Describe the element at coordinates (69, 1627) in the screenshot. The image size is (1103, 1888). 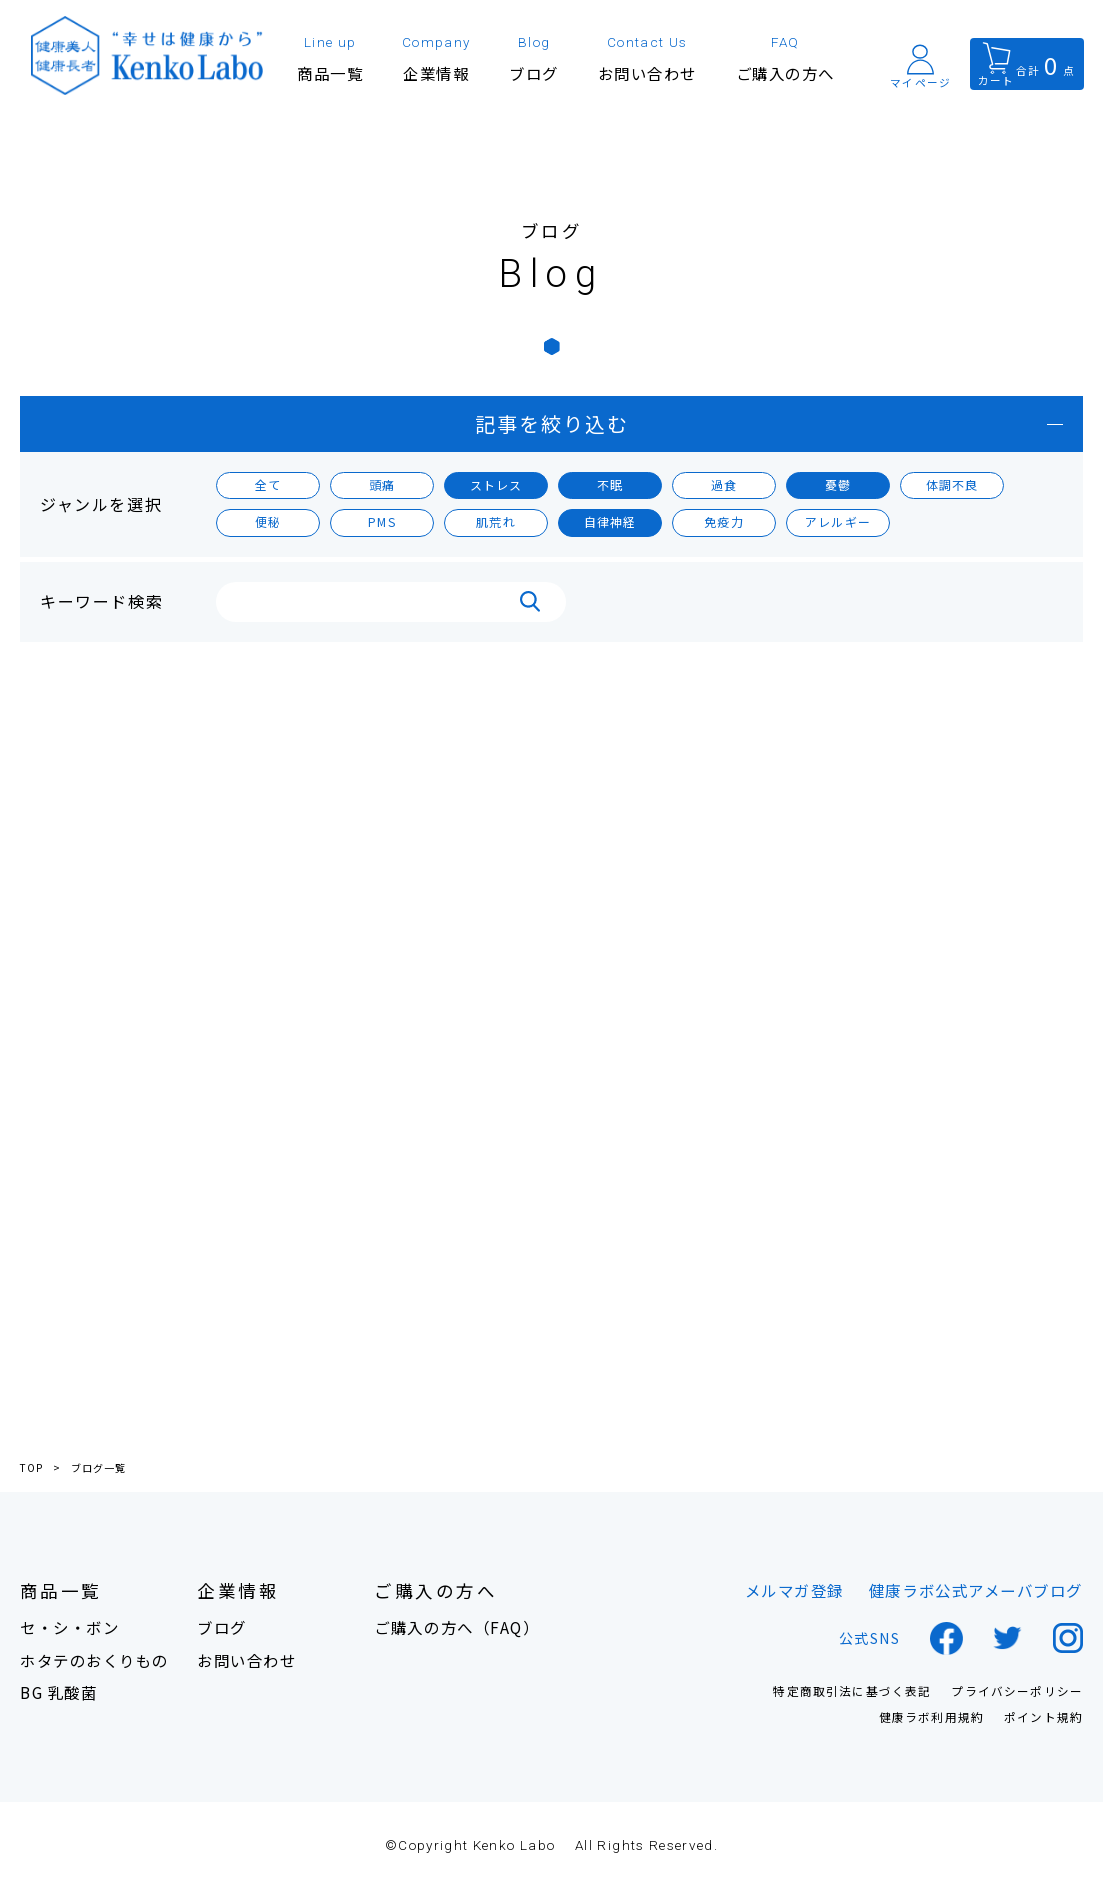
I see `セ・シ・ボン` at that location.